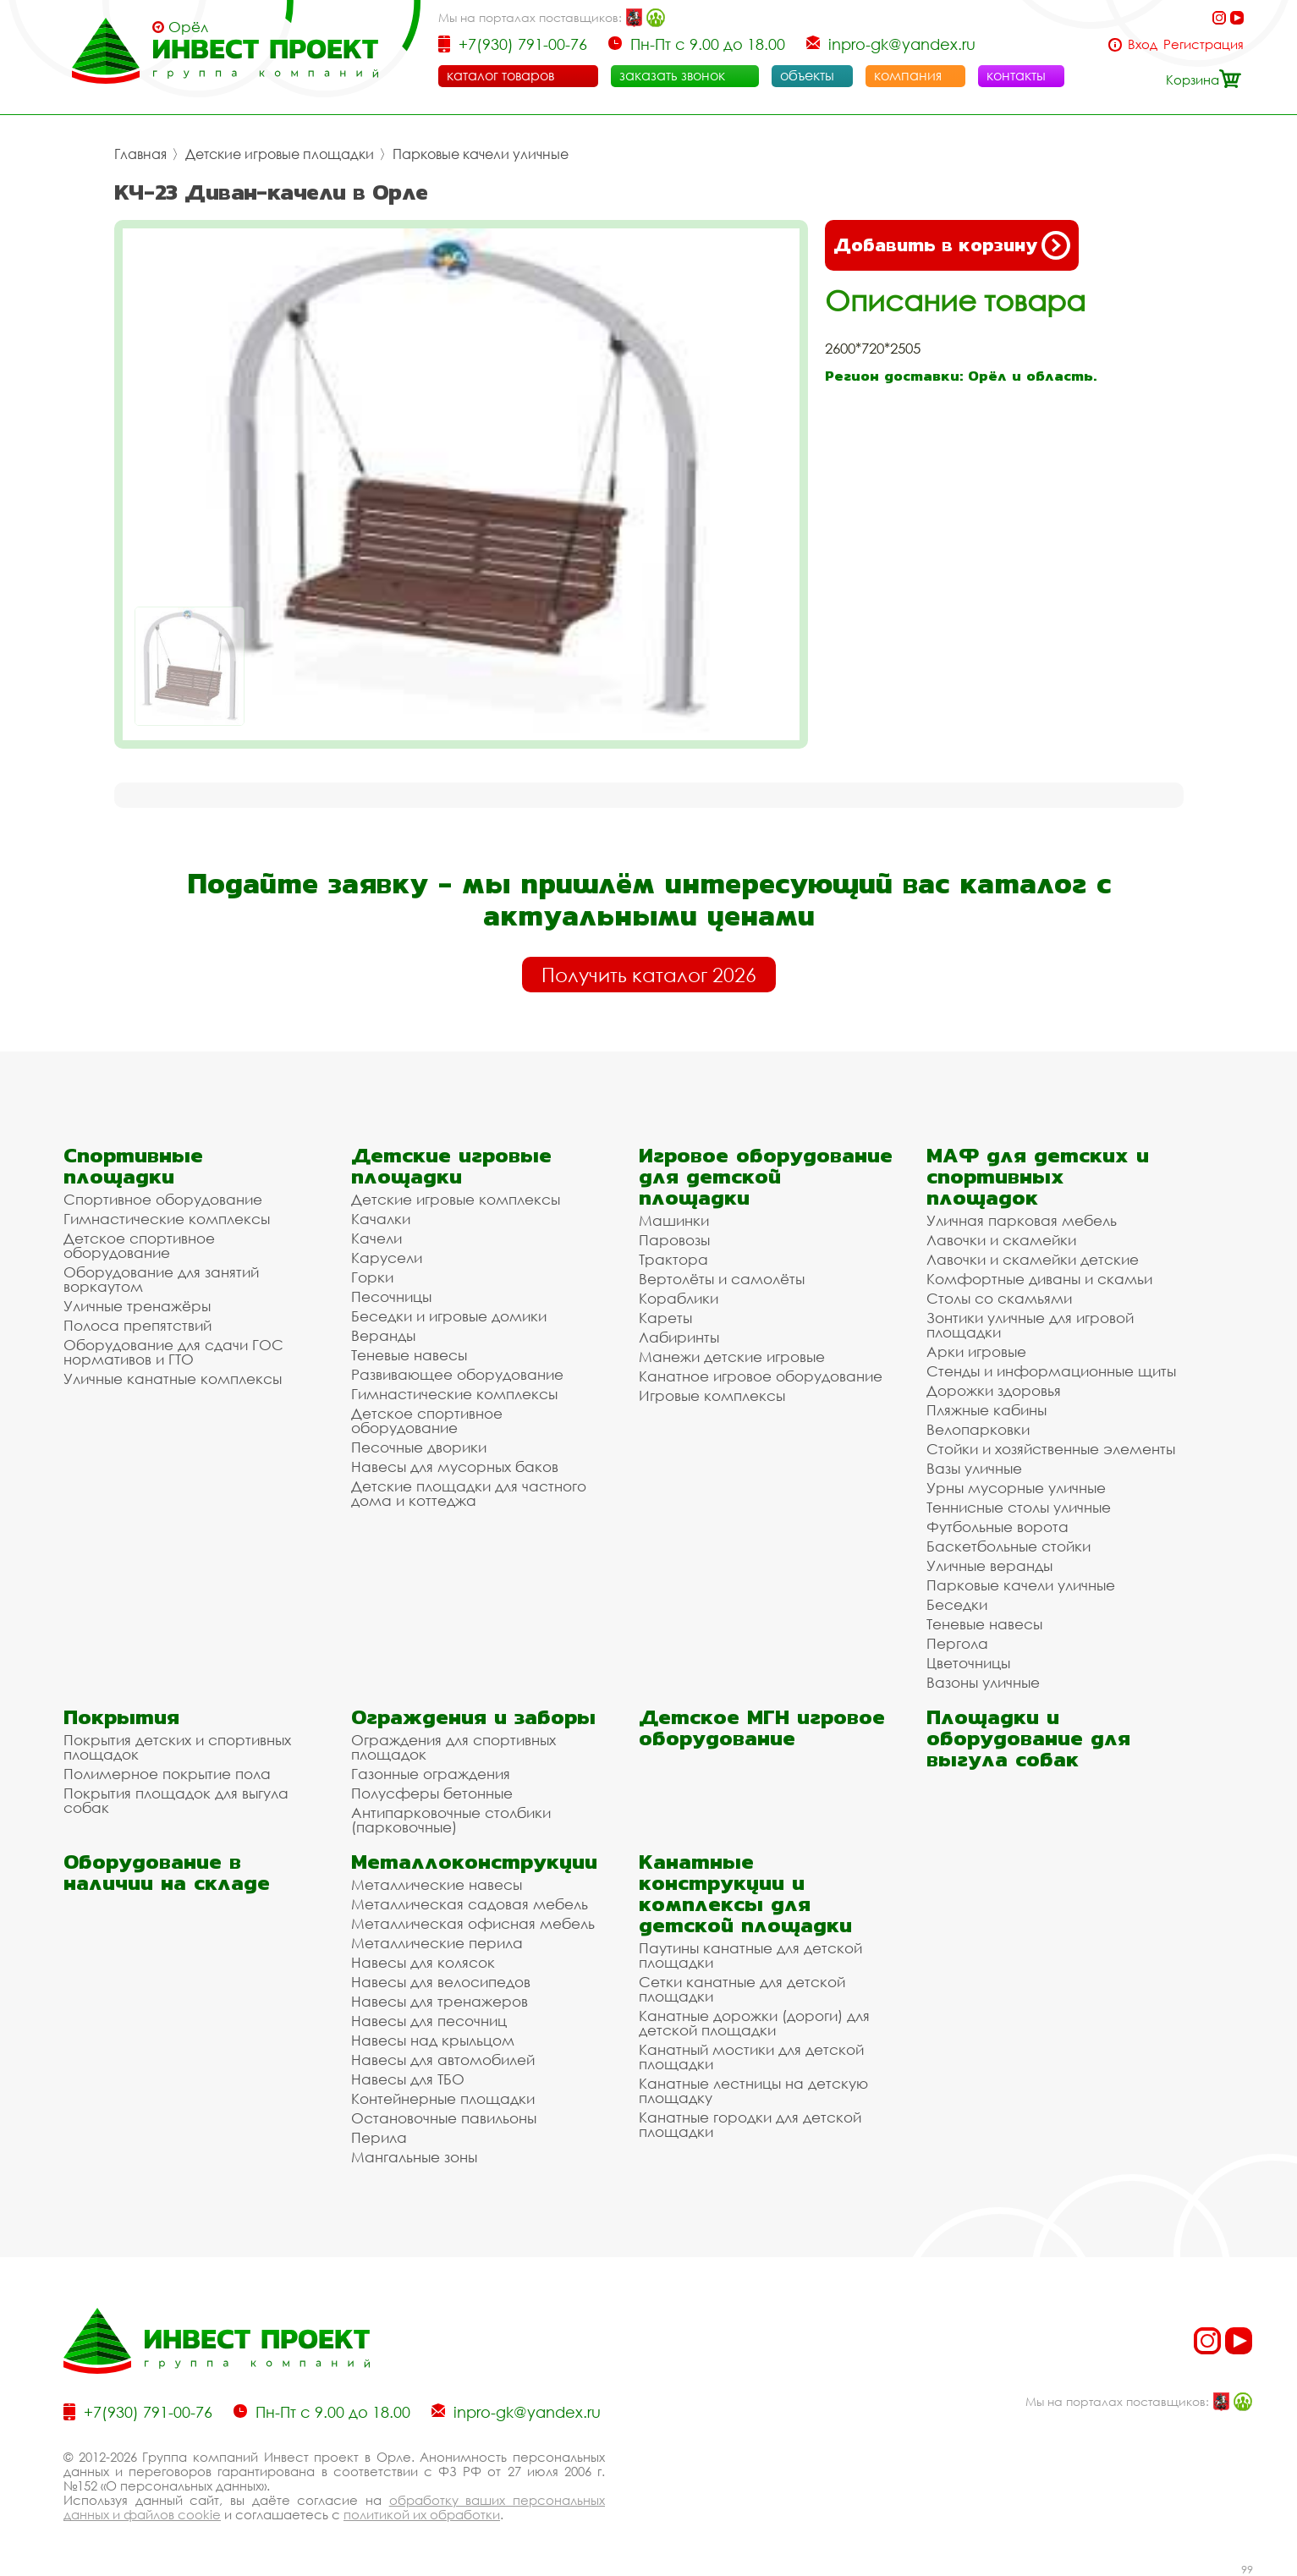  What do you see at coordinates (679, 1337) in the screenshot?
I see `Лабиринты` at bounding box center [679, 1337].